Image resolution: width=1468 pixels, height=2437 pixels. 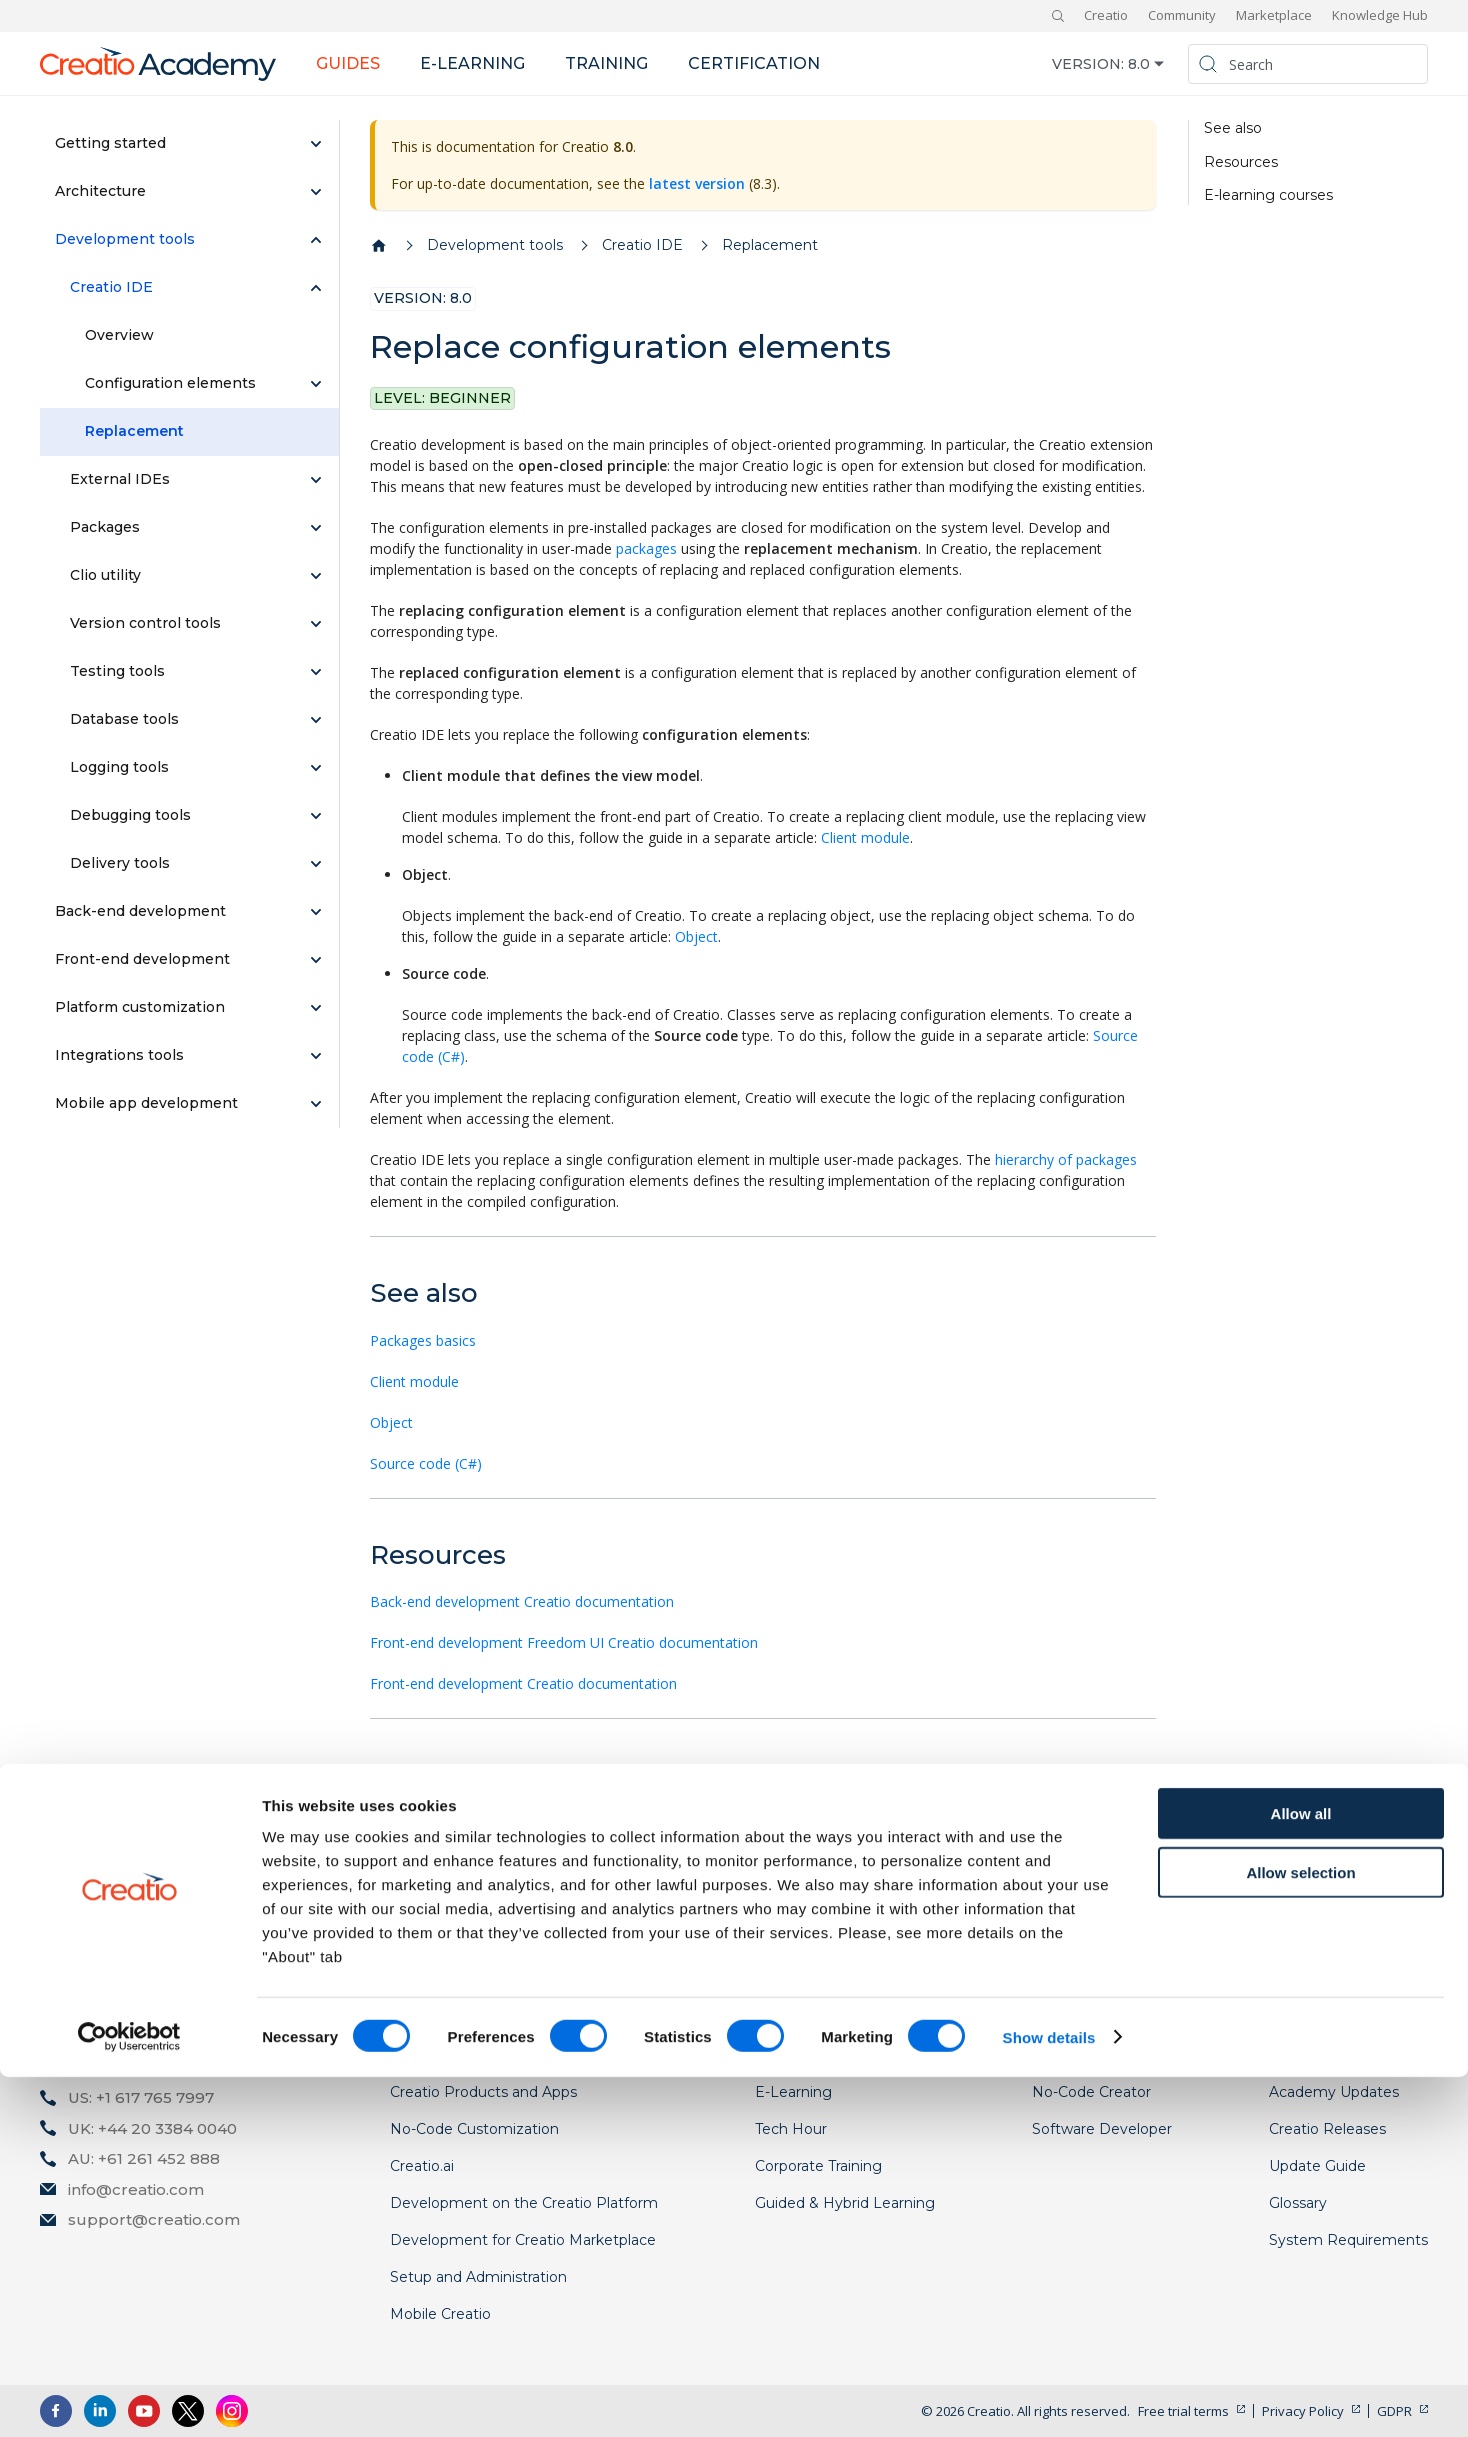 I want to click on Show details, so click(x=1049, y=2397).